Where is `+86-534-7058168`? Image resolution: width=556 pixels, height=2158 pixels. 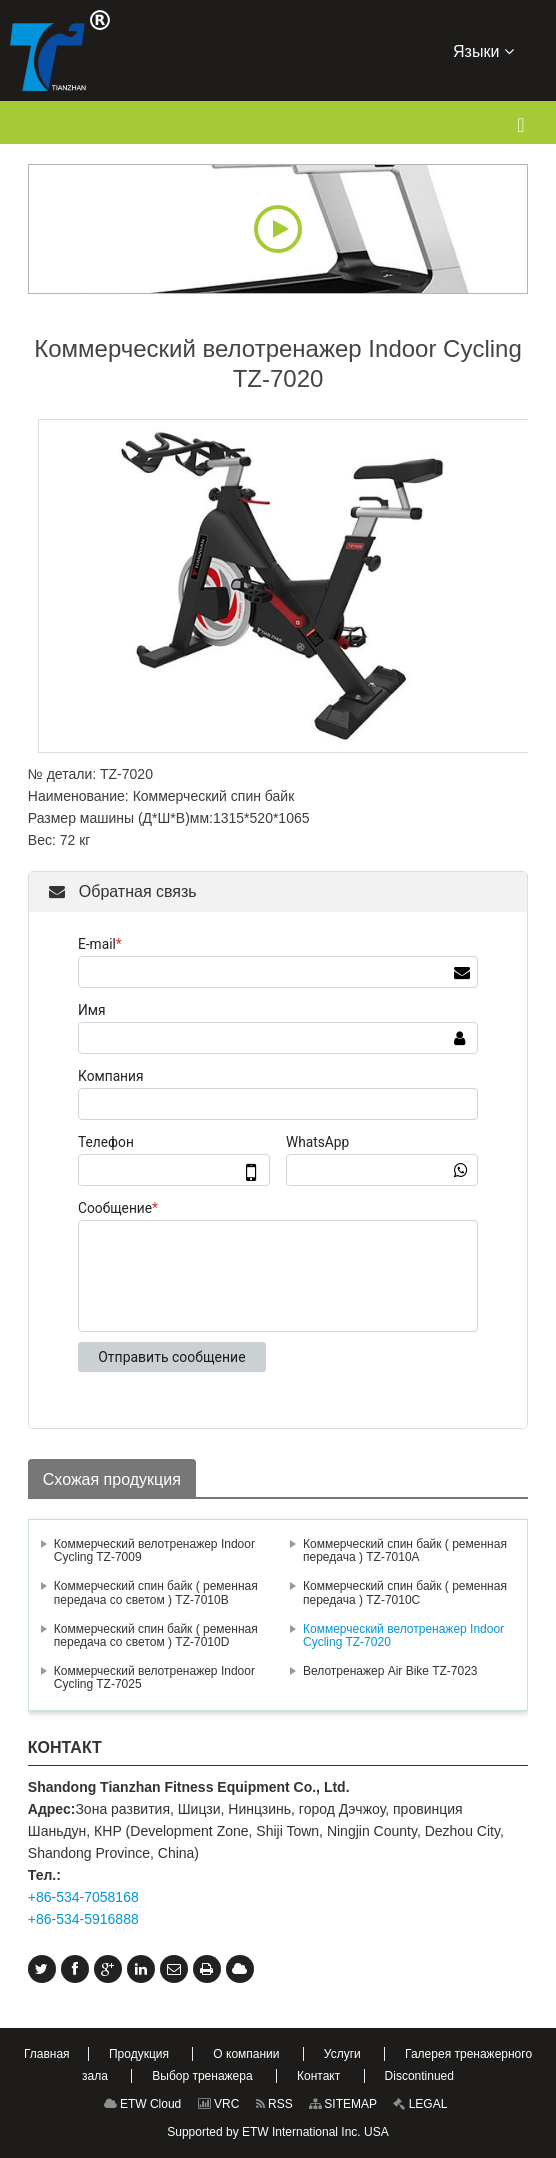 +86-534-7058168 is located at coordinates (83, 1897).